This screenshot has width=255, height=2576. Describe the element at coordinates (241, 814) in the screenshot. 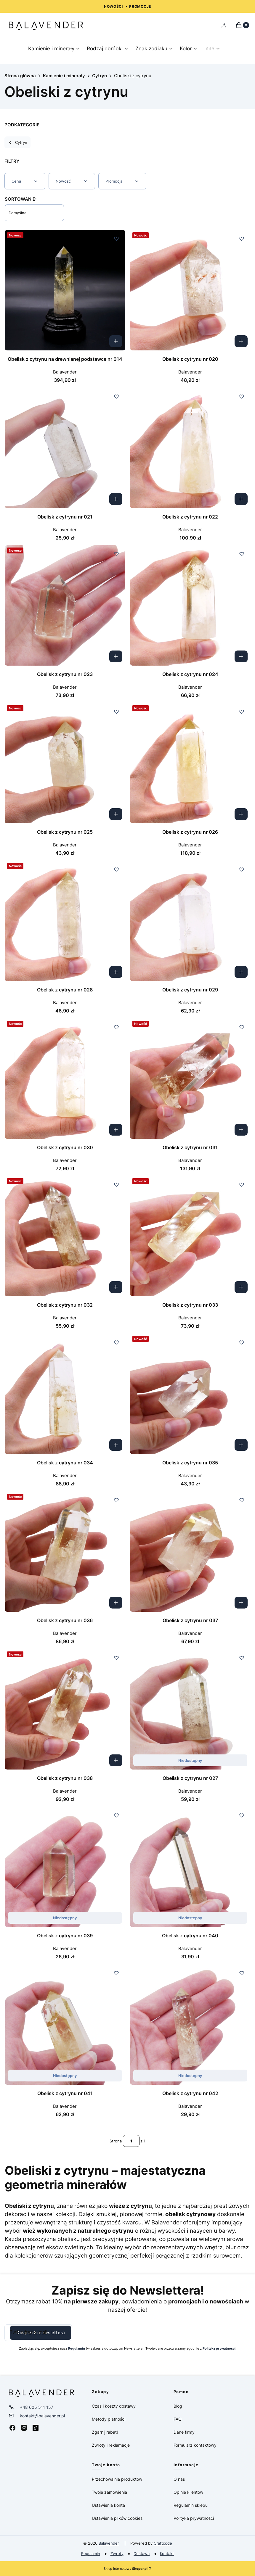

I see `Kup teraz [Kup teraz Obelisk z cytrynu nr 026]` at that location.